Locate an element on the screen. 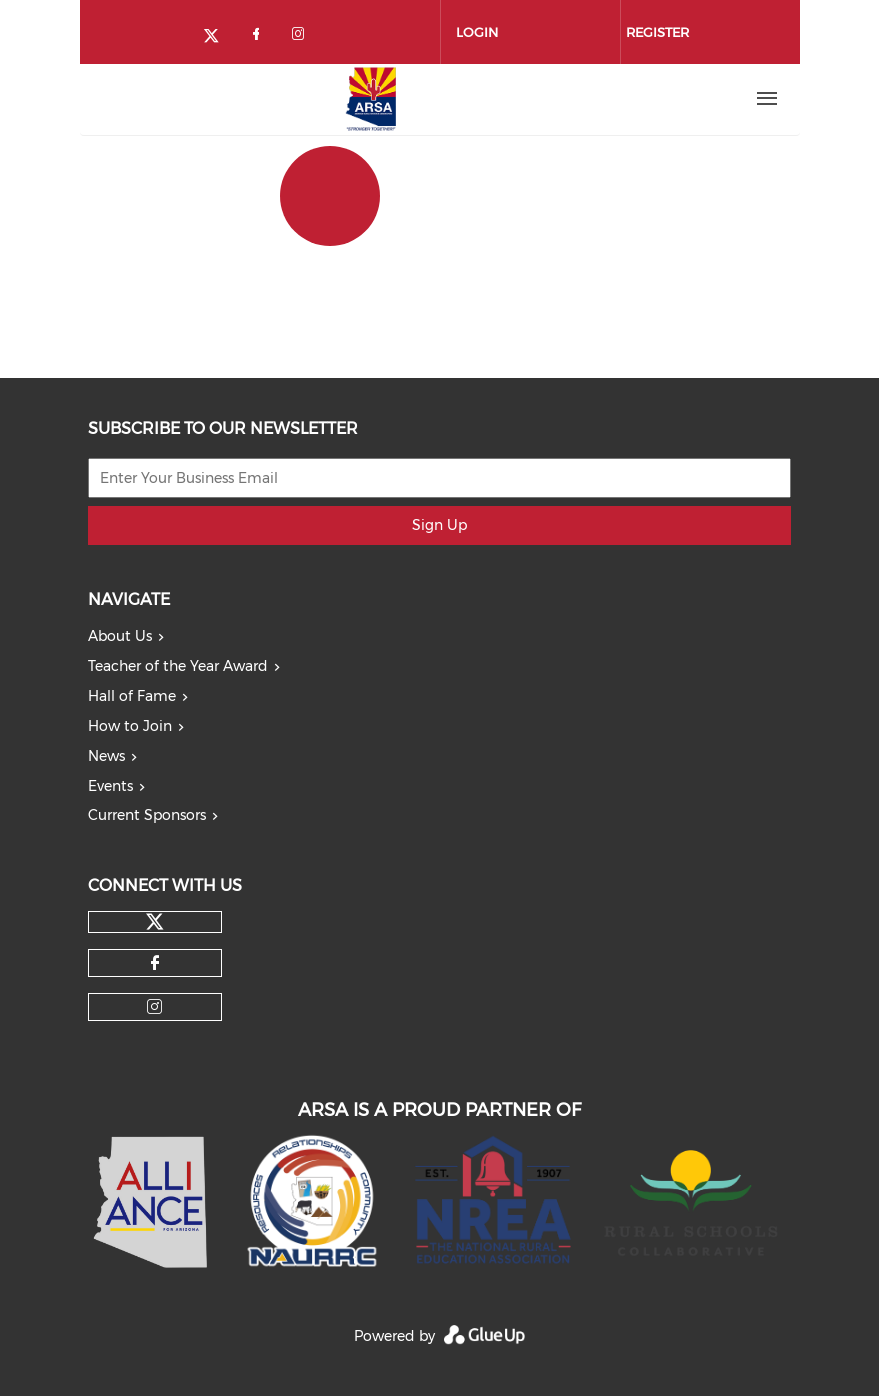 The width and height of the screenshot is (879, 1396). About Us is located at coordinates (120, 636).